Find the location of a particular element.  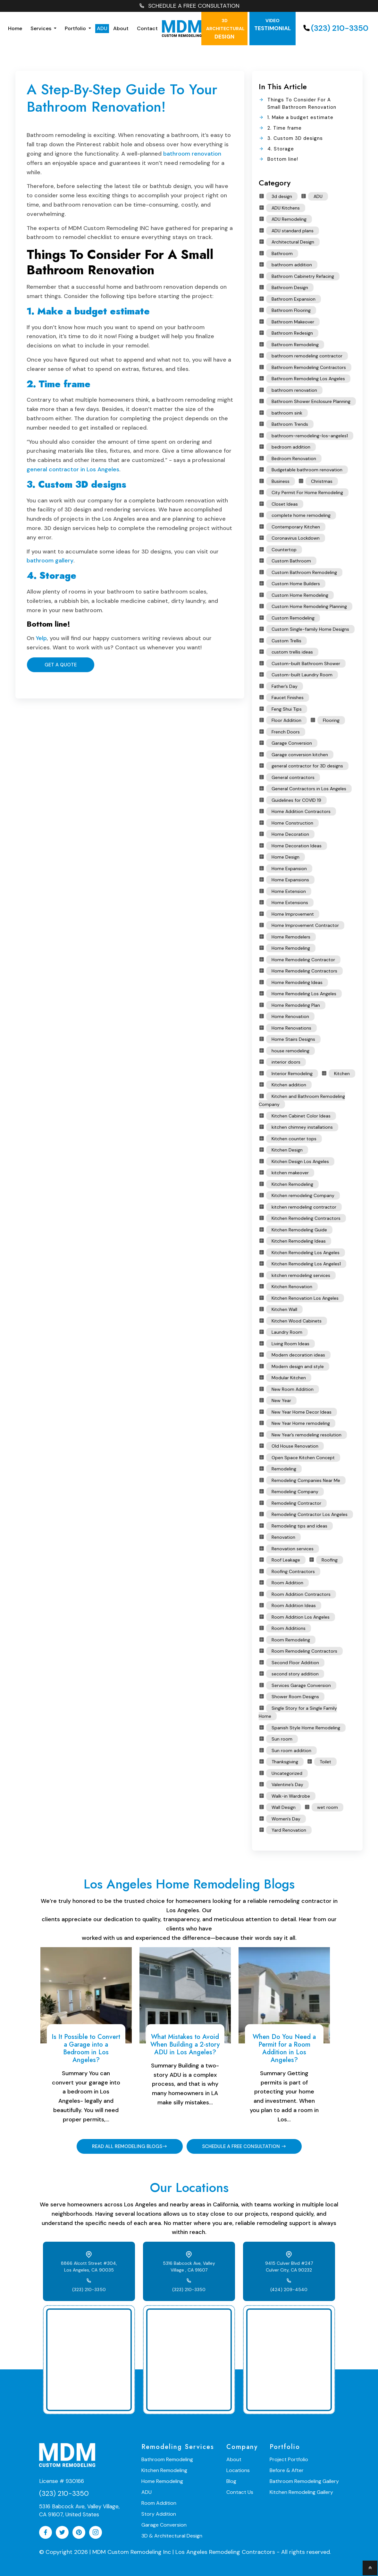

About is located at coordinates (121, 28).